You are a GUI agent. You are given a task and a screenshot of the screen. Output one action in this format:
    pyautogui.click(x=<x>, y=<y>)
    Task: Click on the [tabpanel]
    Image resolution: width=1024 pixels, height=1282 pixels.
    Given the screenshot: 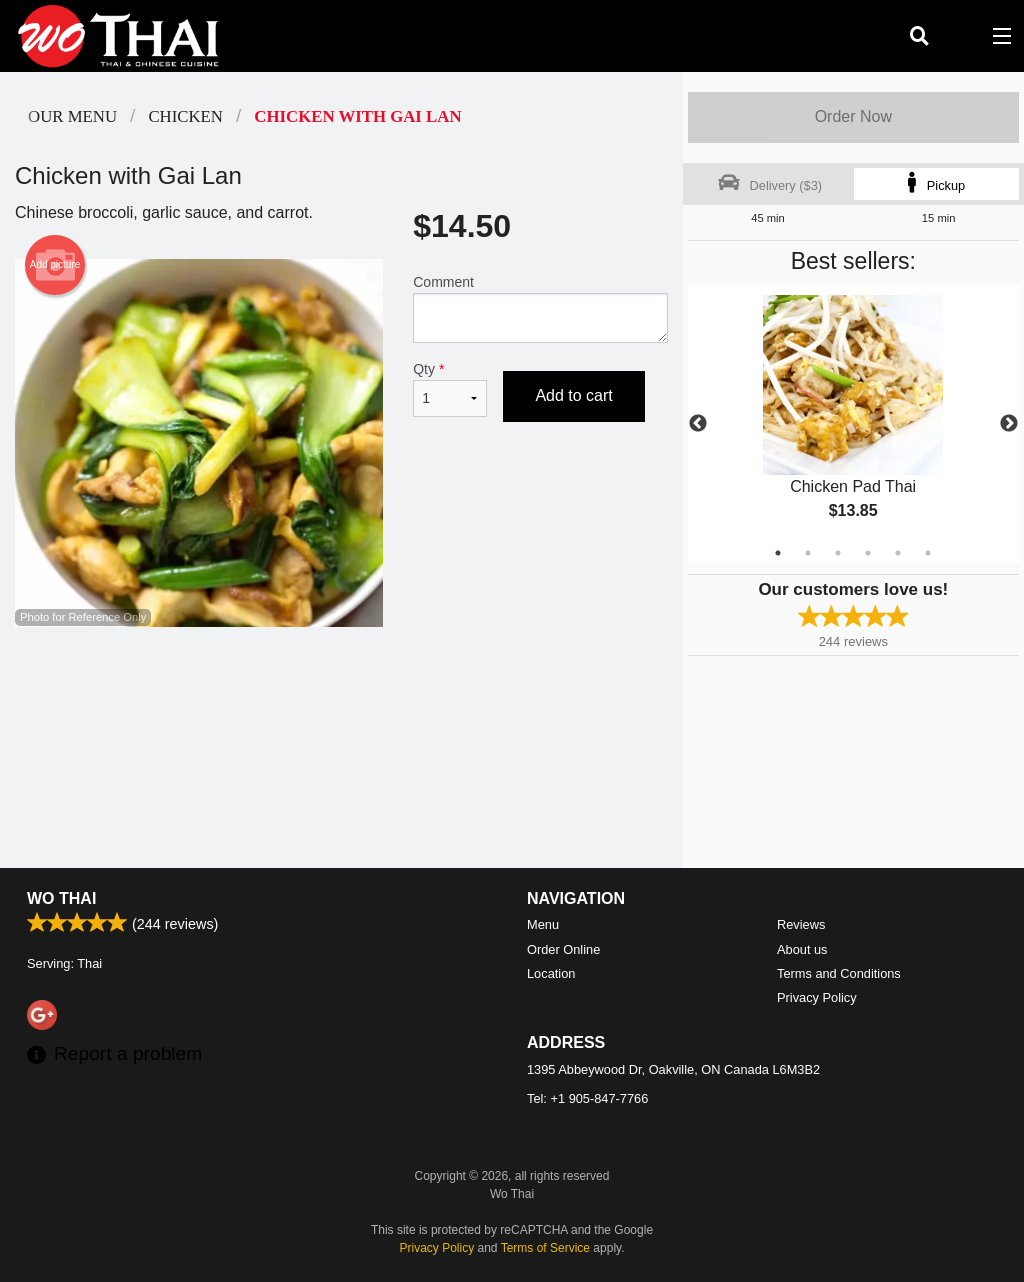 What is the action you would take?
    pyautogui.click(x=853, y=424)
    